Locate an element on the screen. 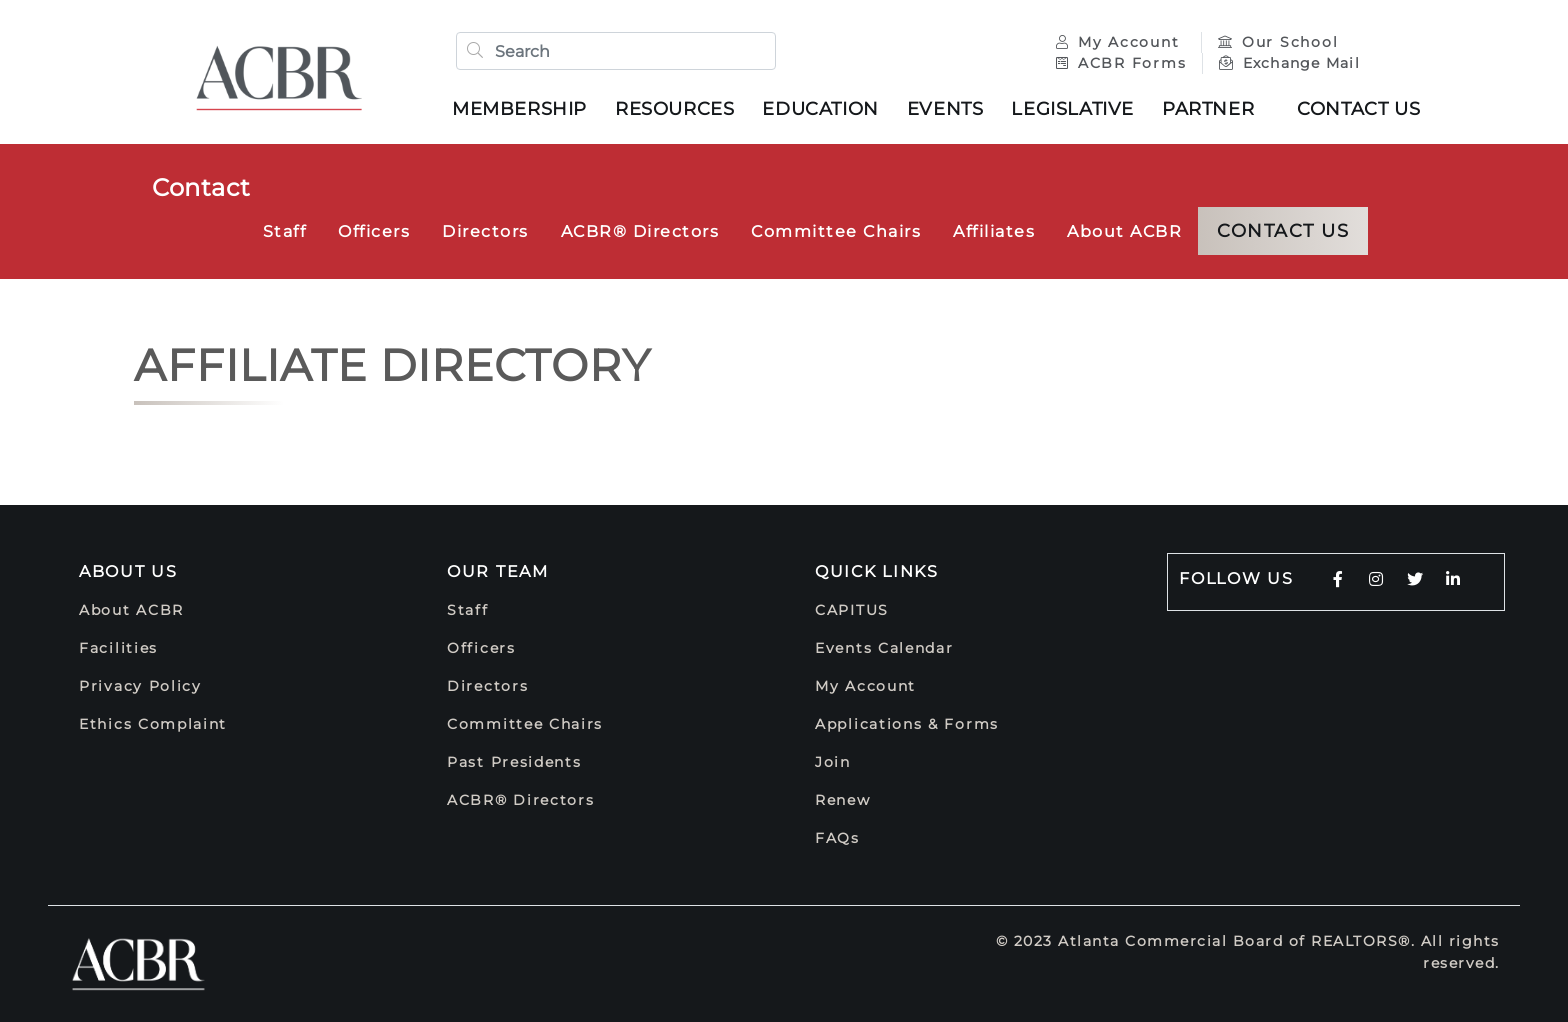 This screenshot has height=1022, width=1568. Exchange Mail is located at coordinates (1289, 63).